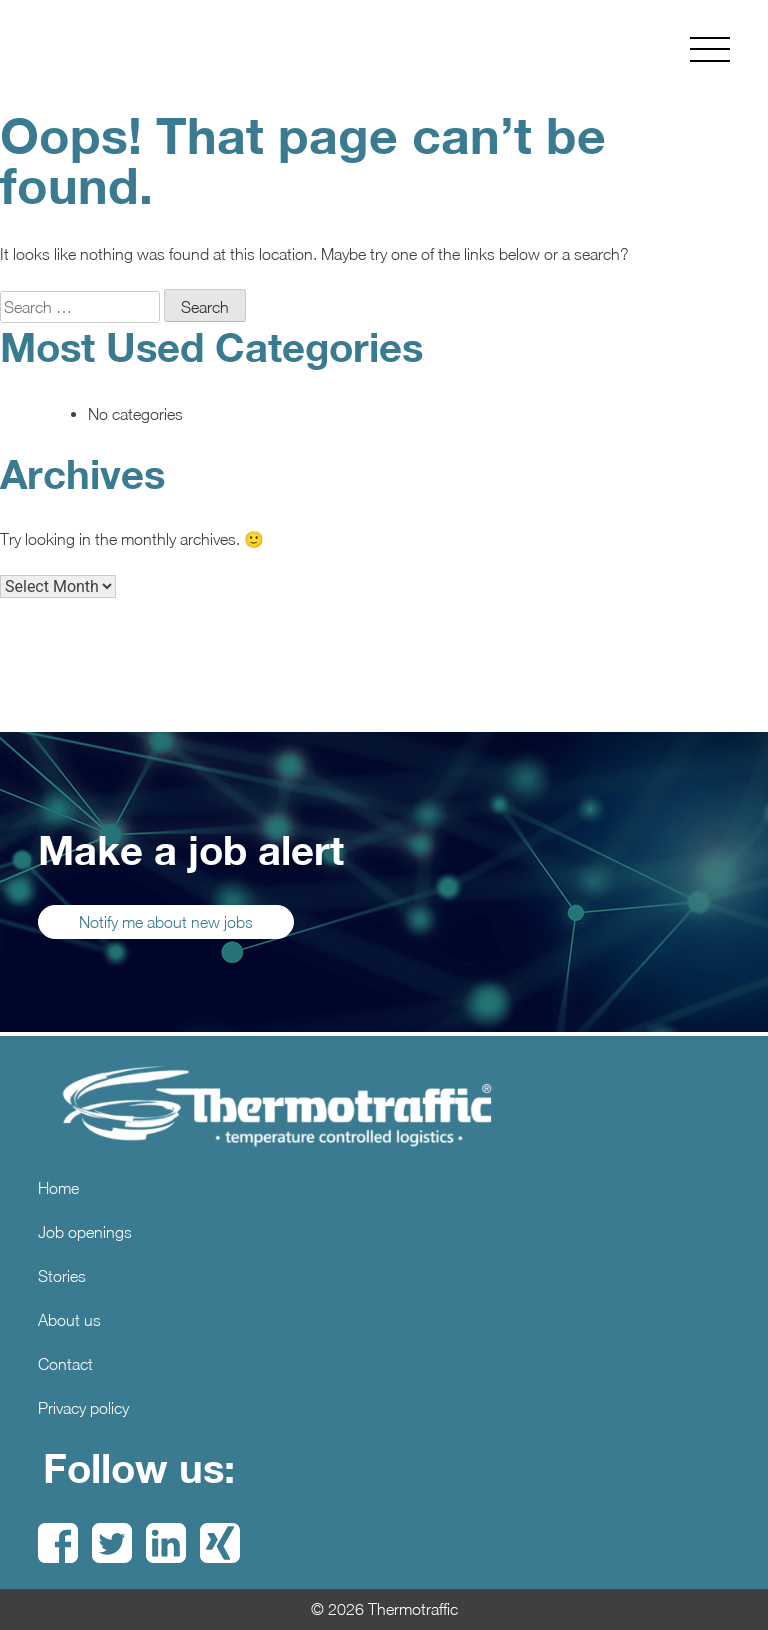 Image resolution: width=768 pixels, height=1630 pixels. What do you see at coordinates (83, 1408) in the screenshot?
I see `Privacy policy` at bounding box center [83, 1408].